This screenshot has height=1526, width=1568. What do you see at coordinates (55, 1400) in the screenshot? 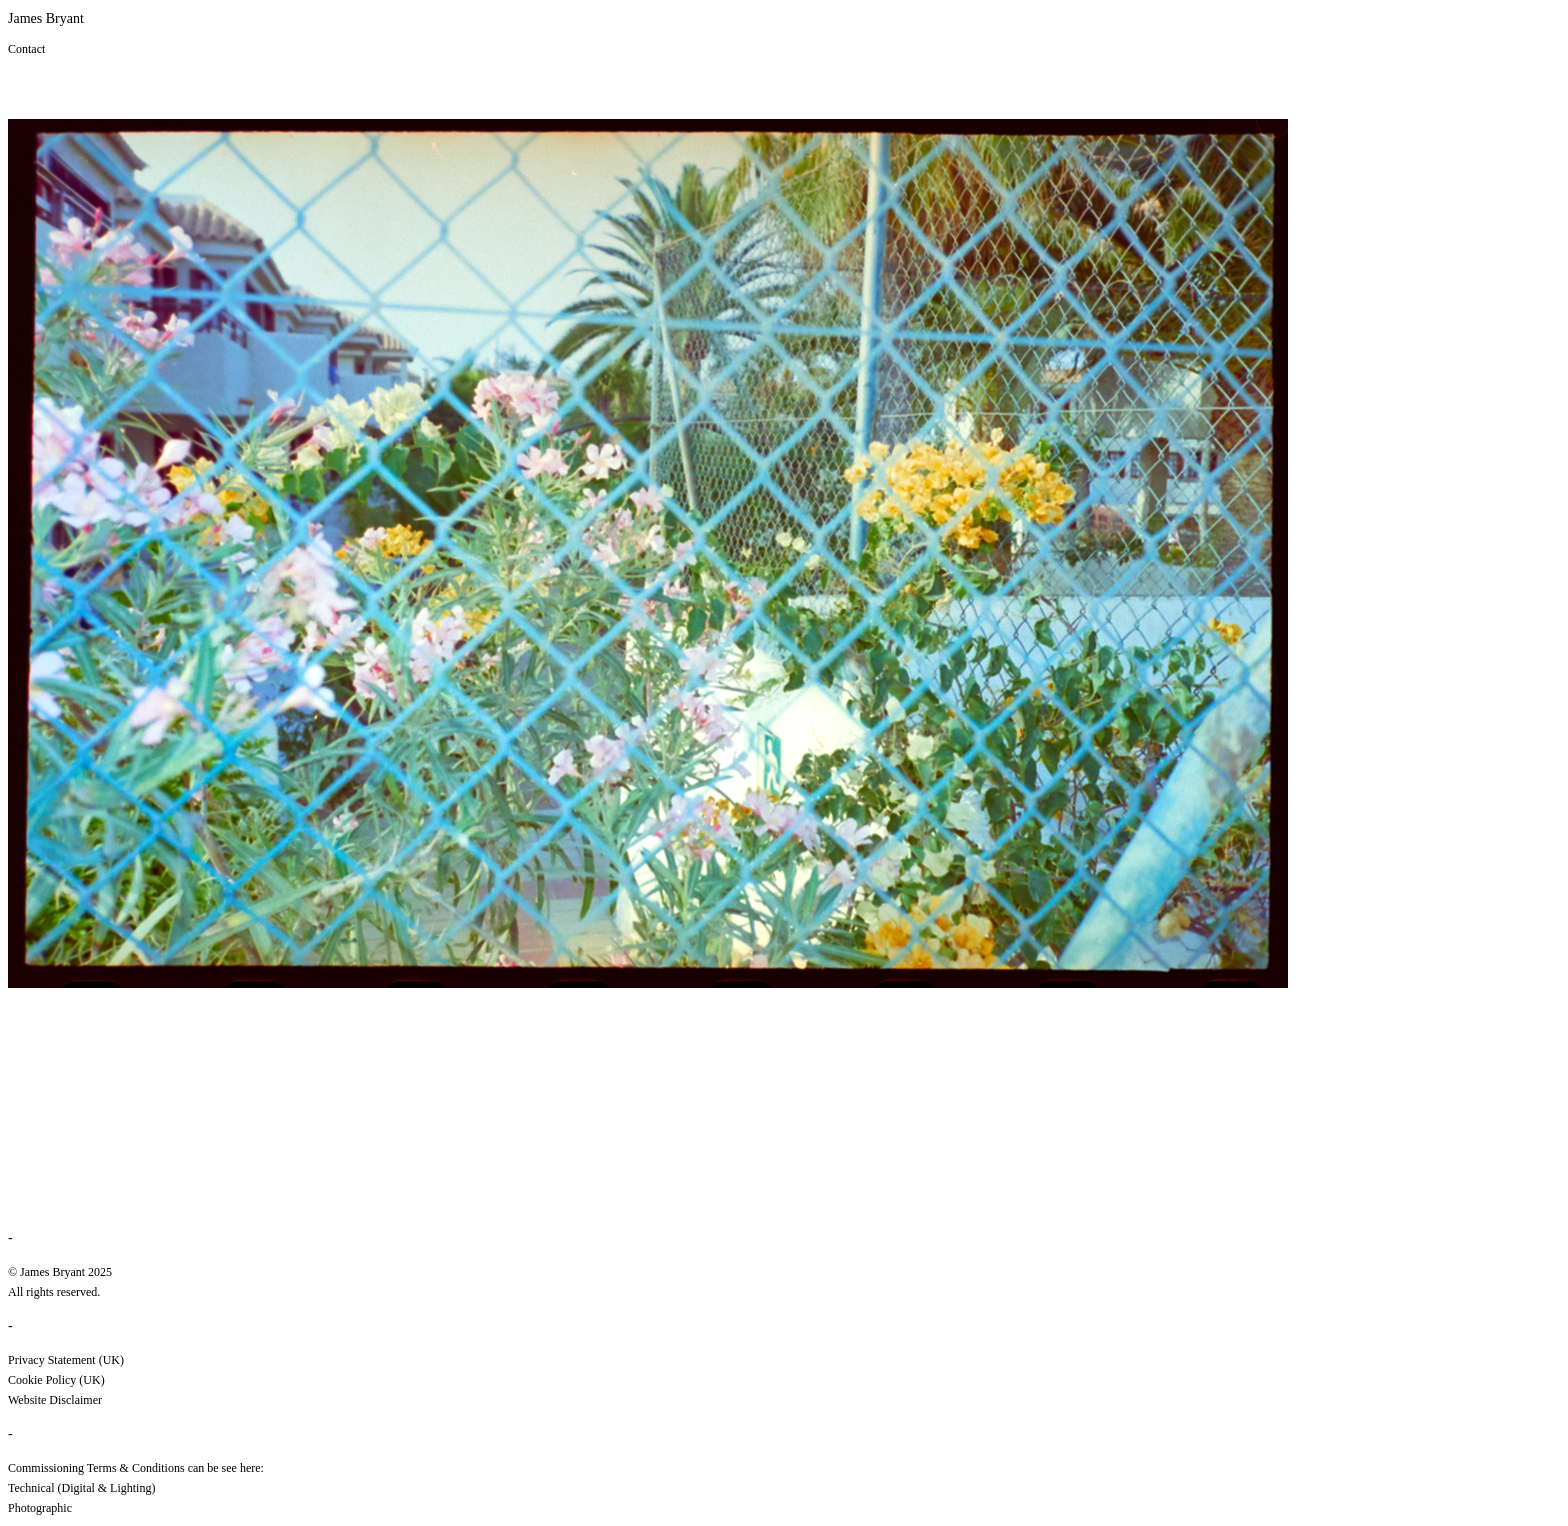
I see `Website Disclaimer` at bounding box center [55, 1400].